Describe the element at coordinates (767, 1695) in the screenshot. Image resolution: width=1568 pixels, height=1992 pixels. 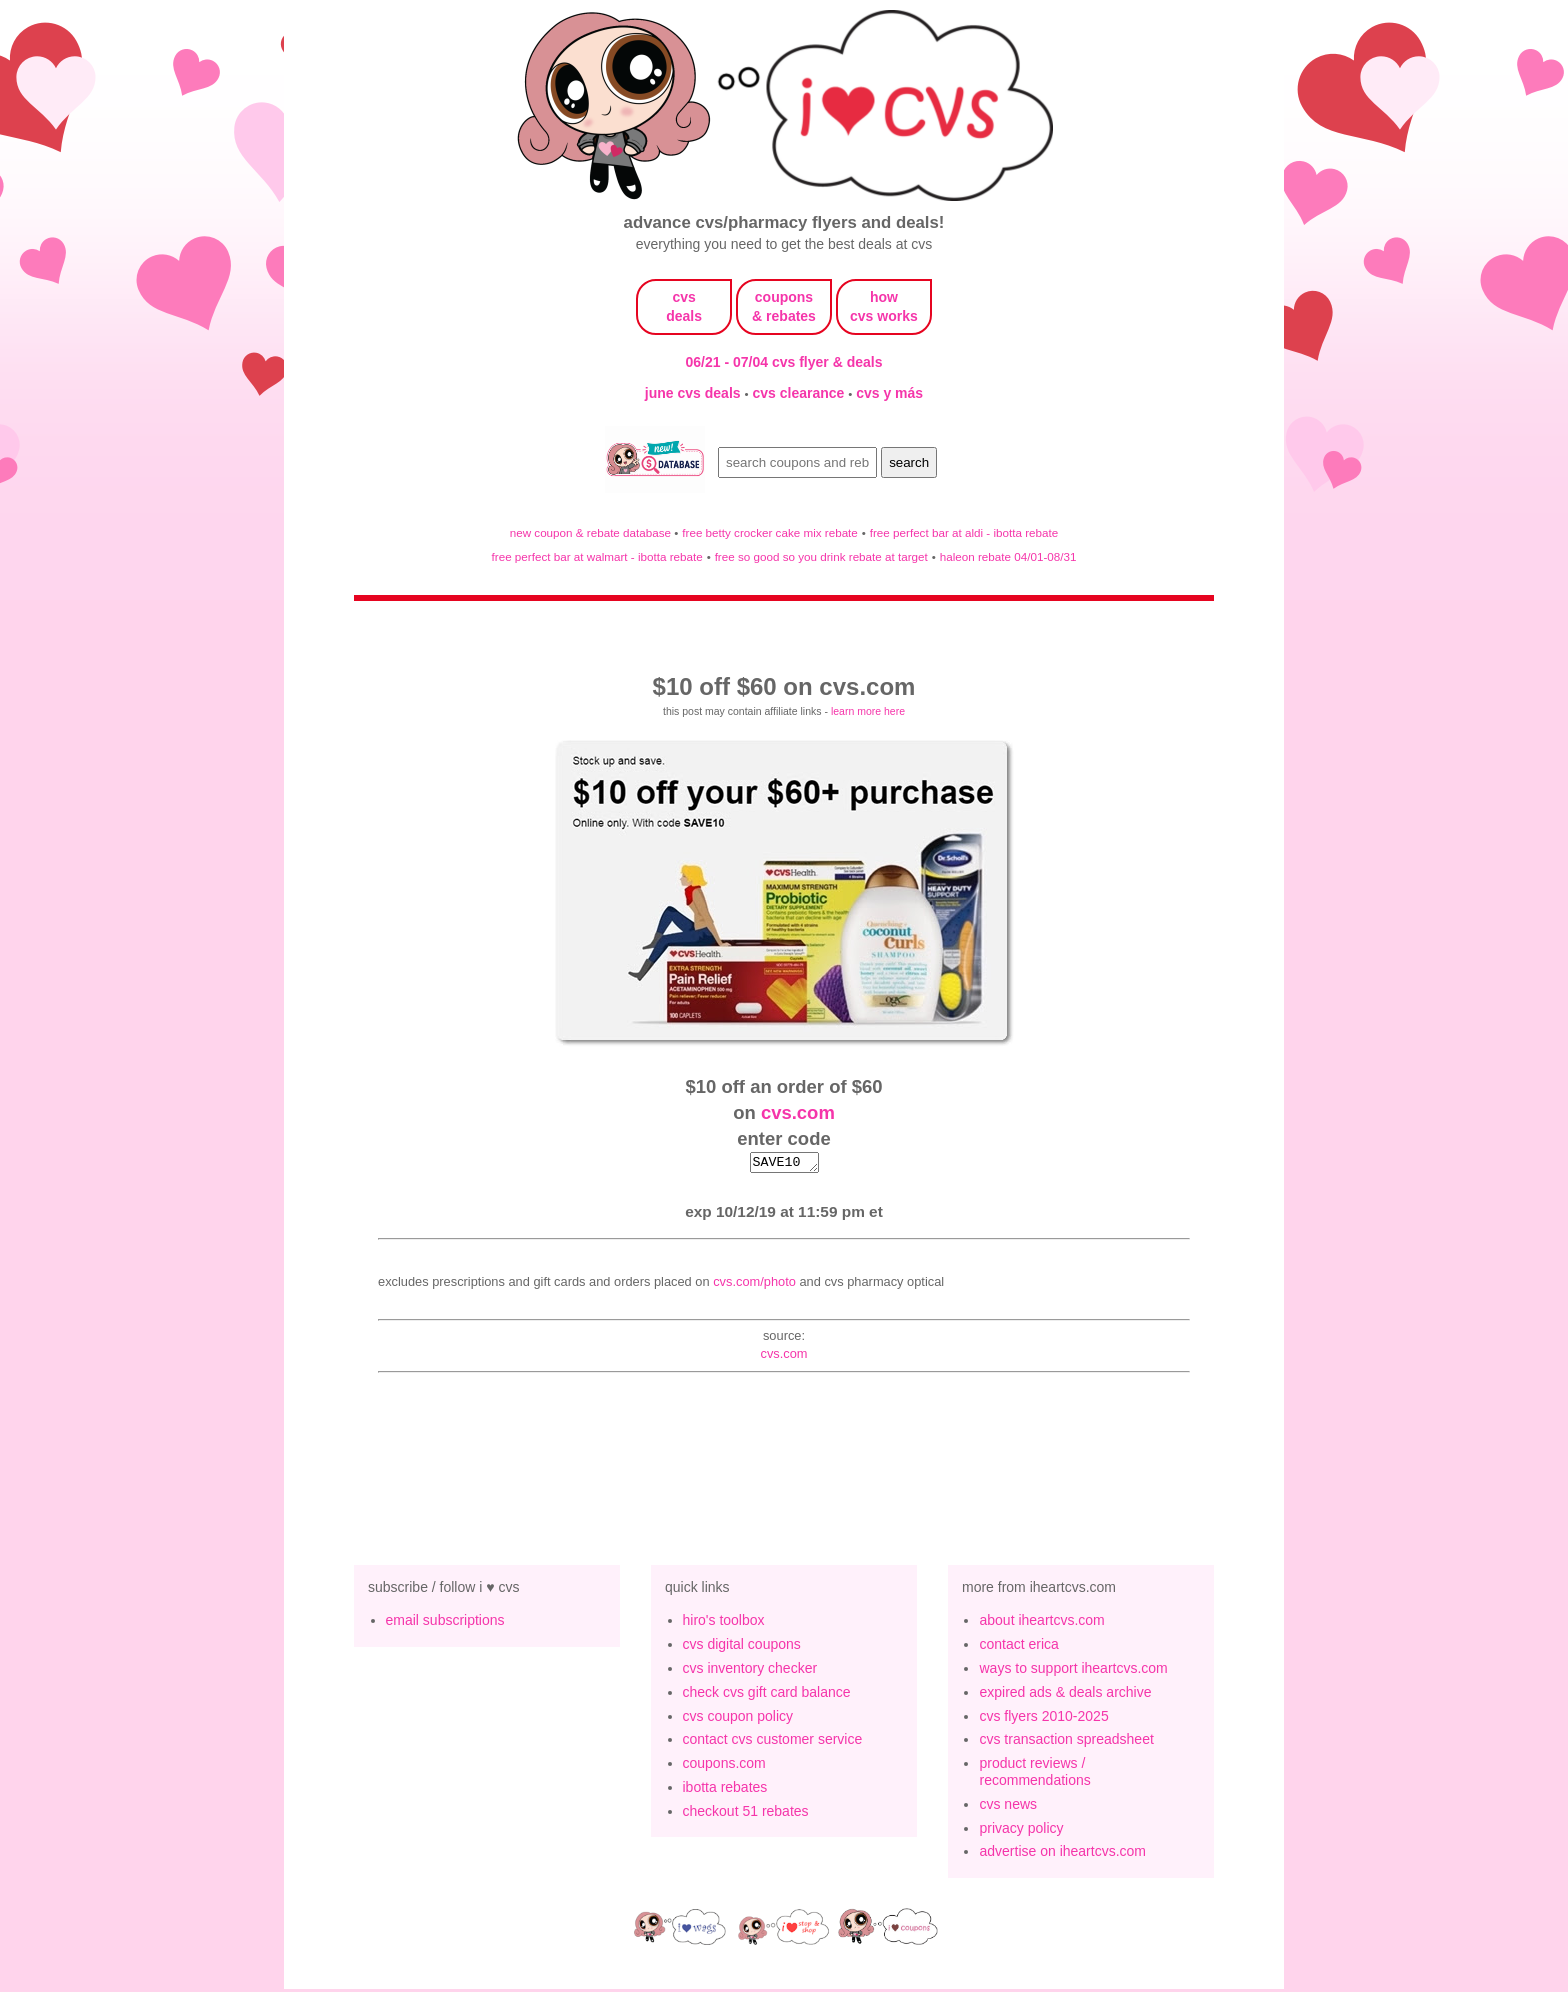
I see `check cvs gift card balance` at that location.